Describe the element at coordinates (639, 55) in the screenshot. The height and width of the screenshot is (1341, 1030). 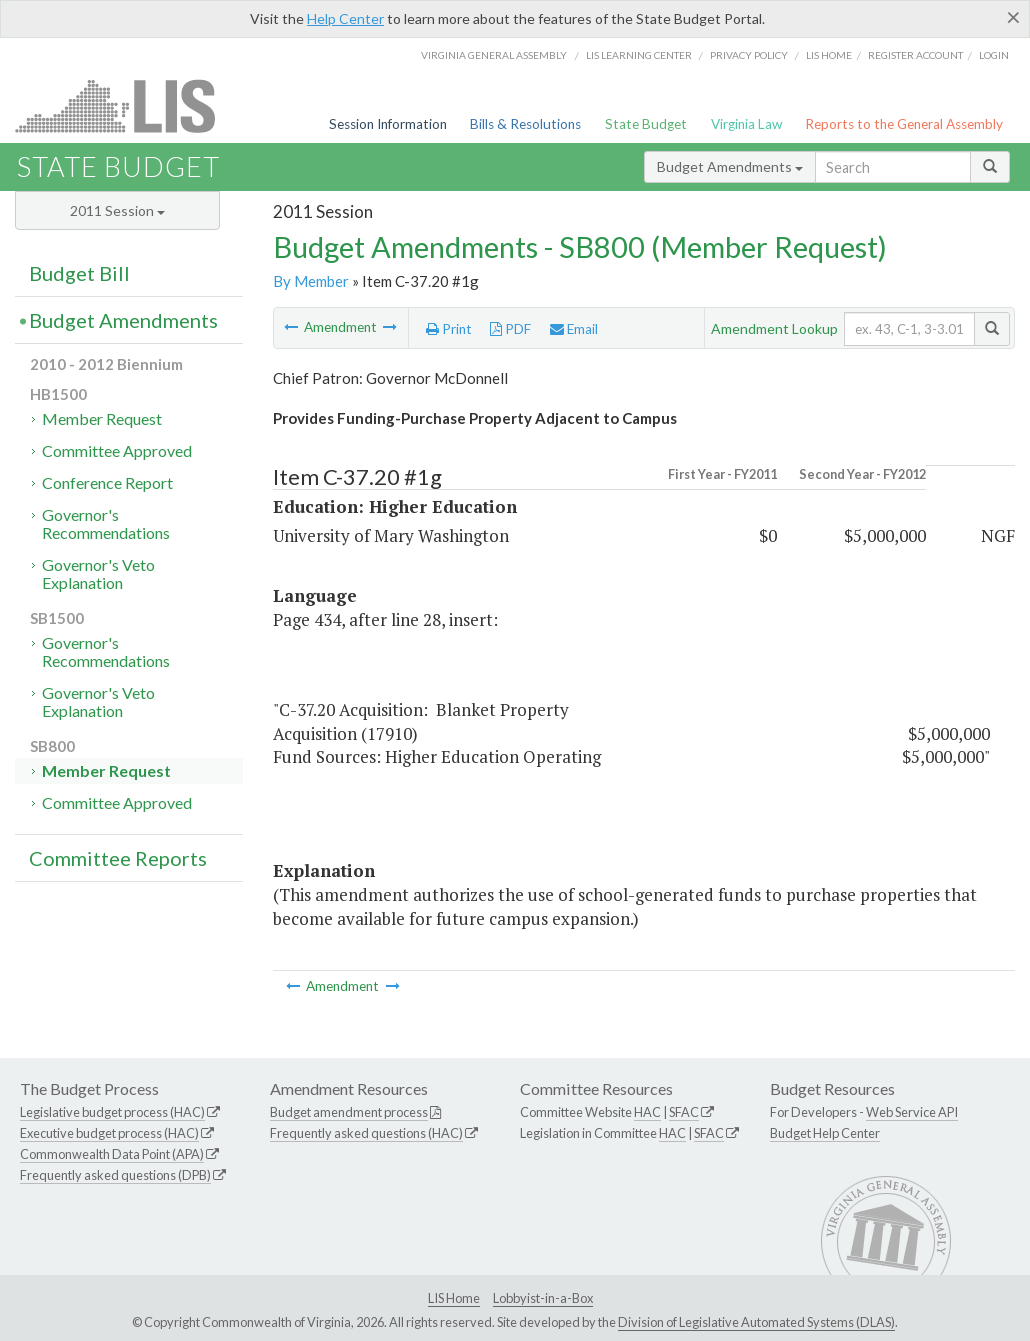
I see `LIS Learning Center` at that location.